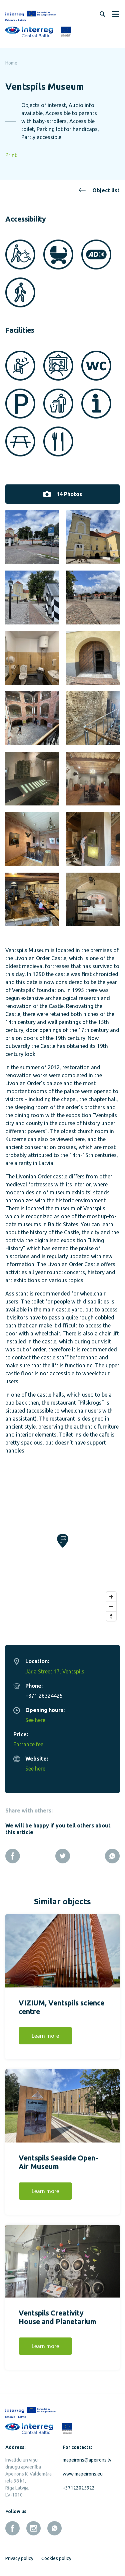 Image resolution: width=125 pixels, height=2576 pixels. I want to click on See here, so click(35, 1716).